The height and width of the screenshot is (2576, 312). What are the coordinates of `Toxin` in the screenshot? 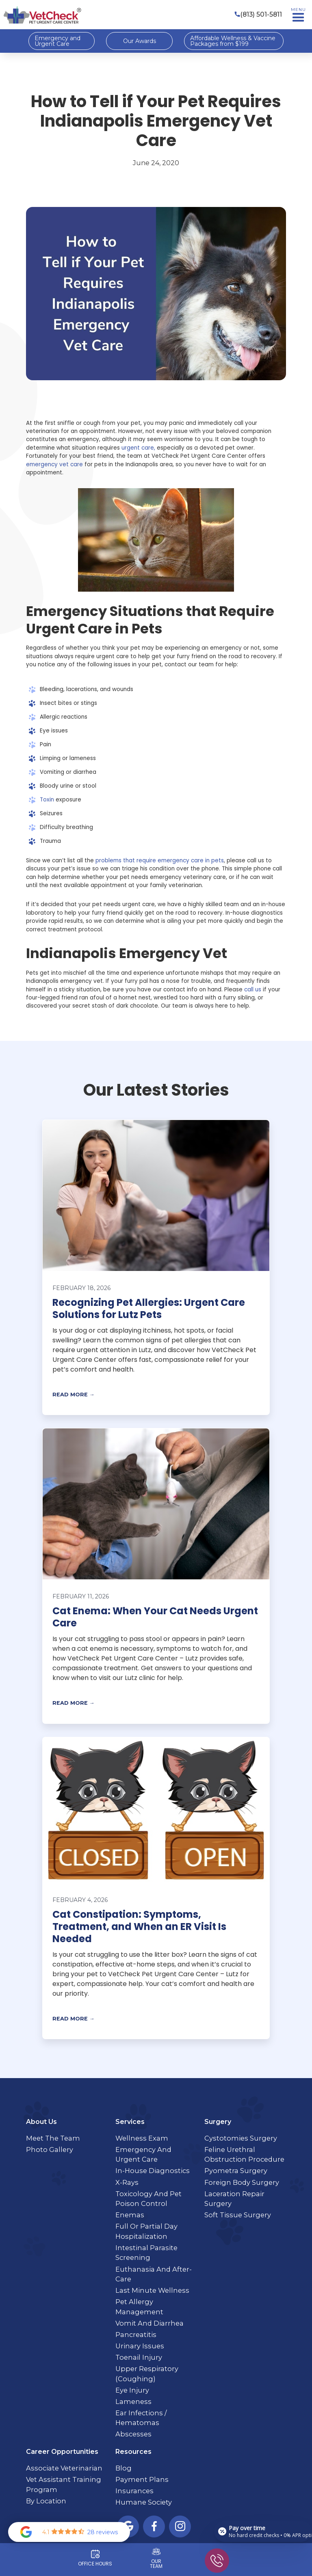 It's located at (47, 799).